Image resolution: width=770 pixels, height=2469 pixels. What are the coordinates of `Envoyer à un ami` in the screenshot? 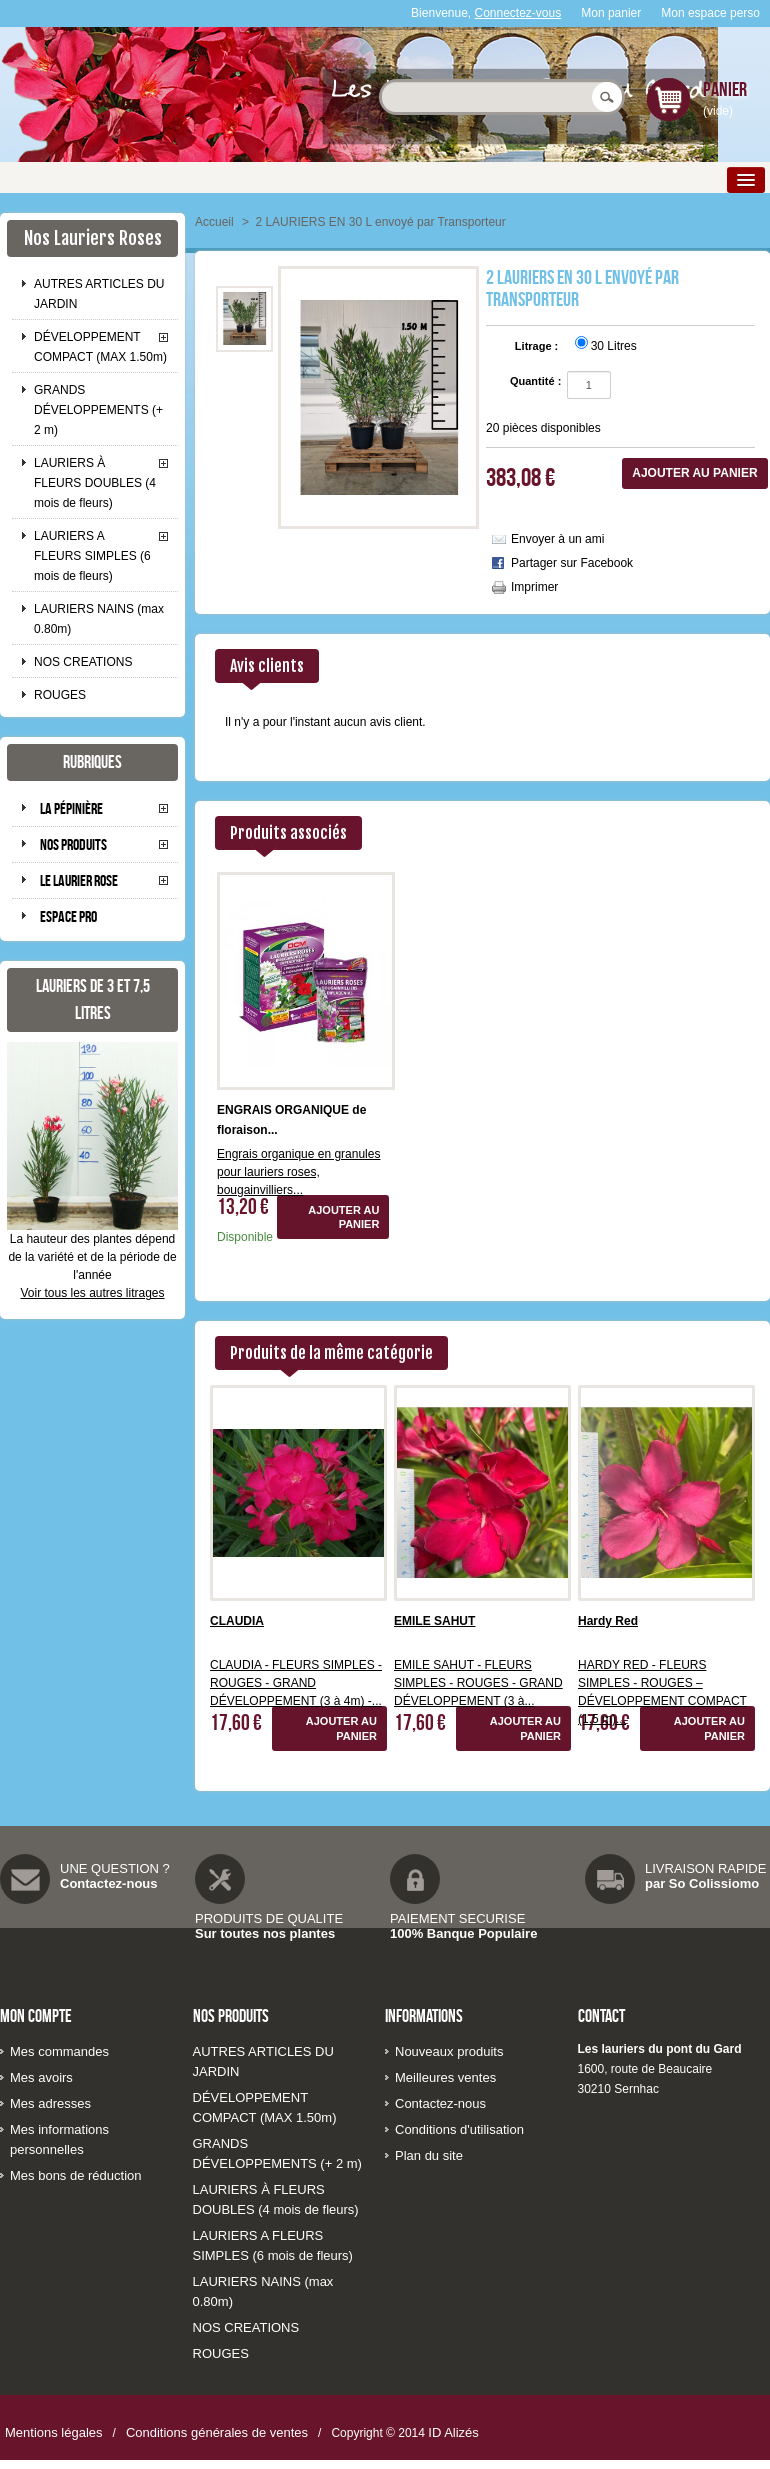 It's located at (557, 539).